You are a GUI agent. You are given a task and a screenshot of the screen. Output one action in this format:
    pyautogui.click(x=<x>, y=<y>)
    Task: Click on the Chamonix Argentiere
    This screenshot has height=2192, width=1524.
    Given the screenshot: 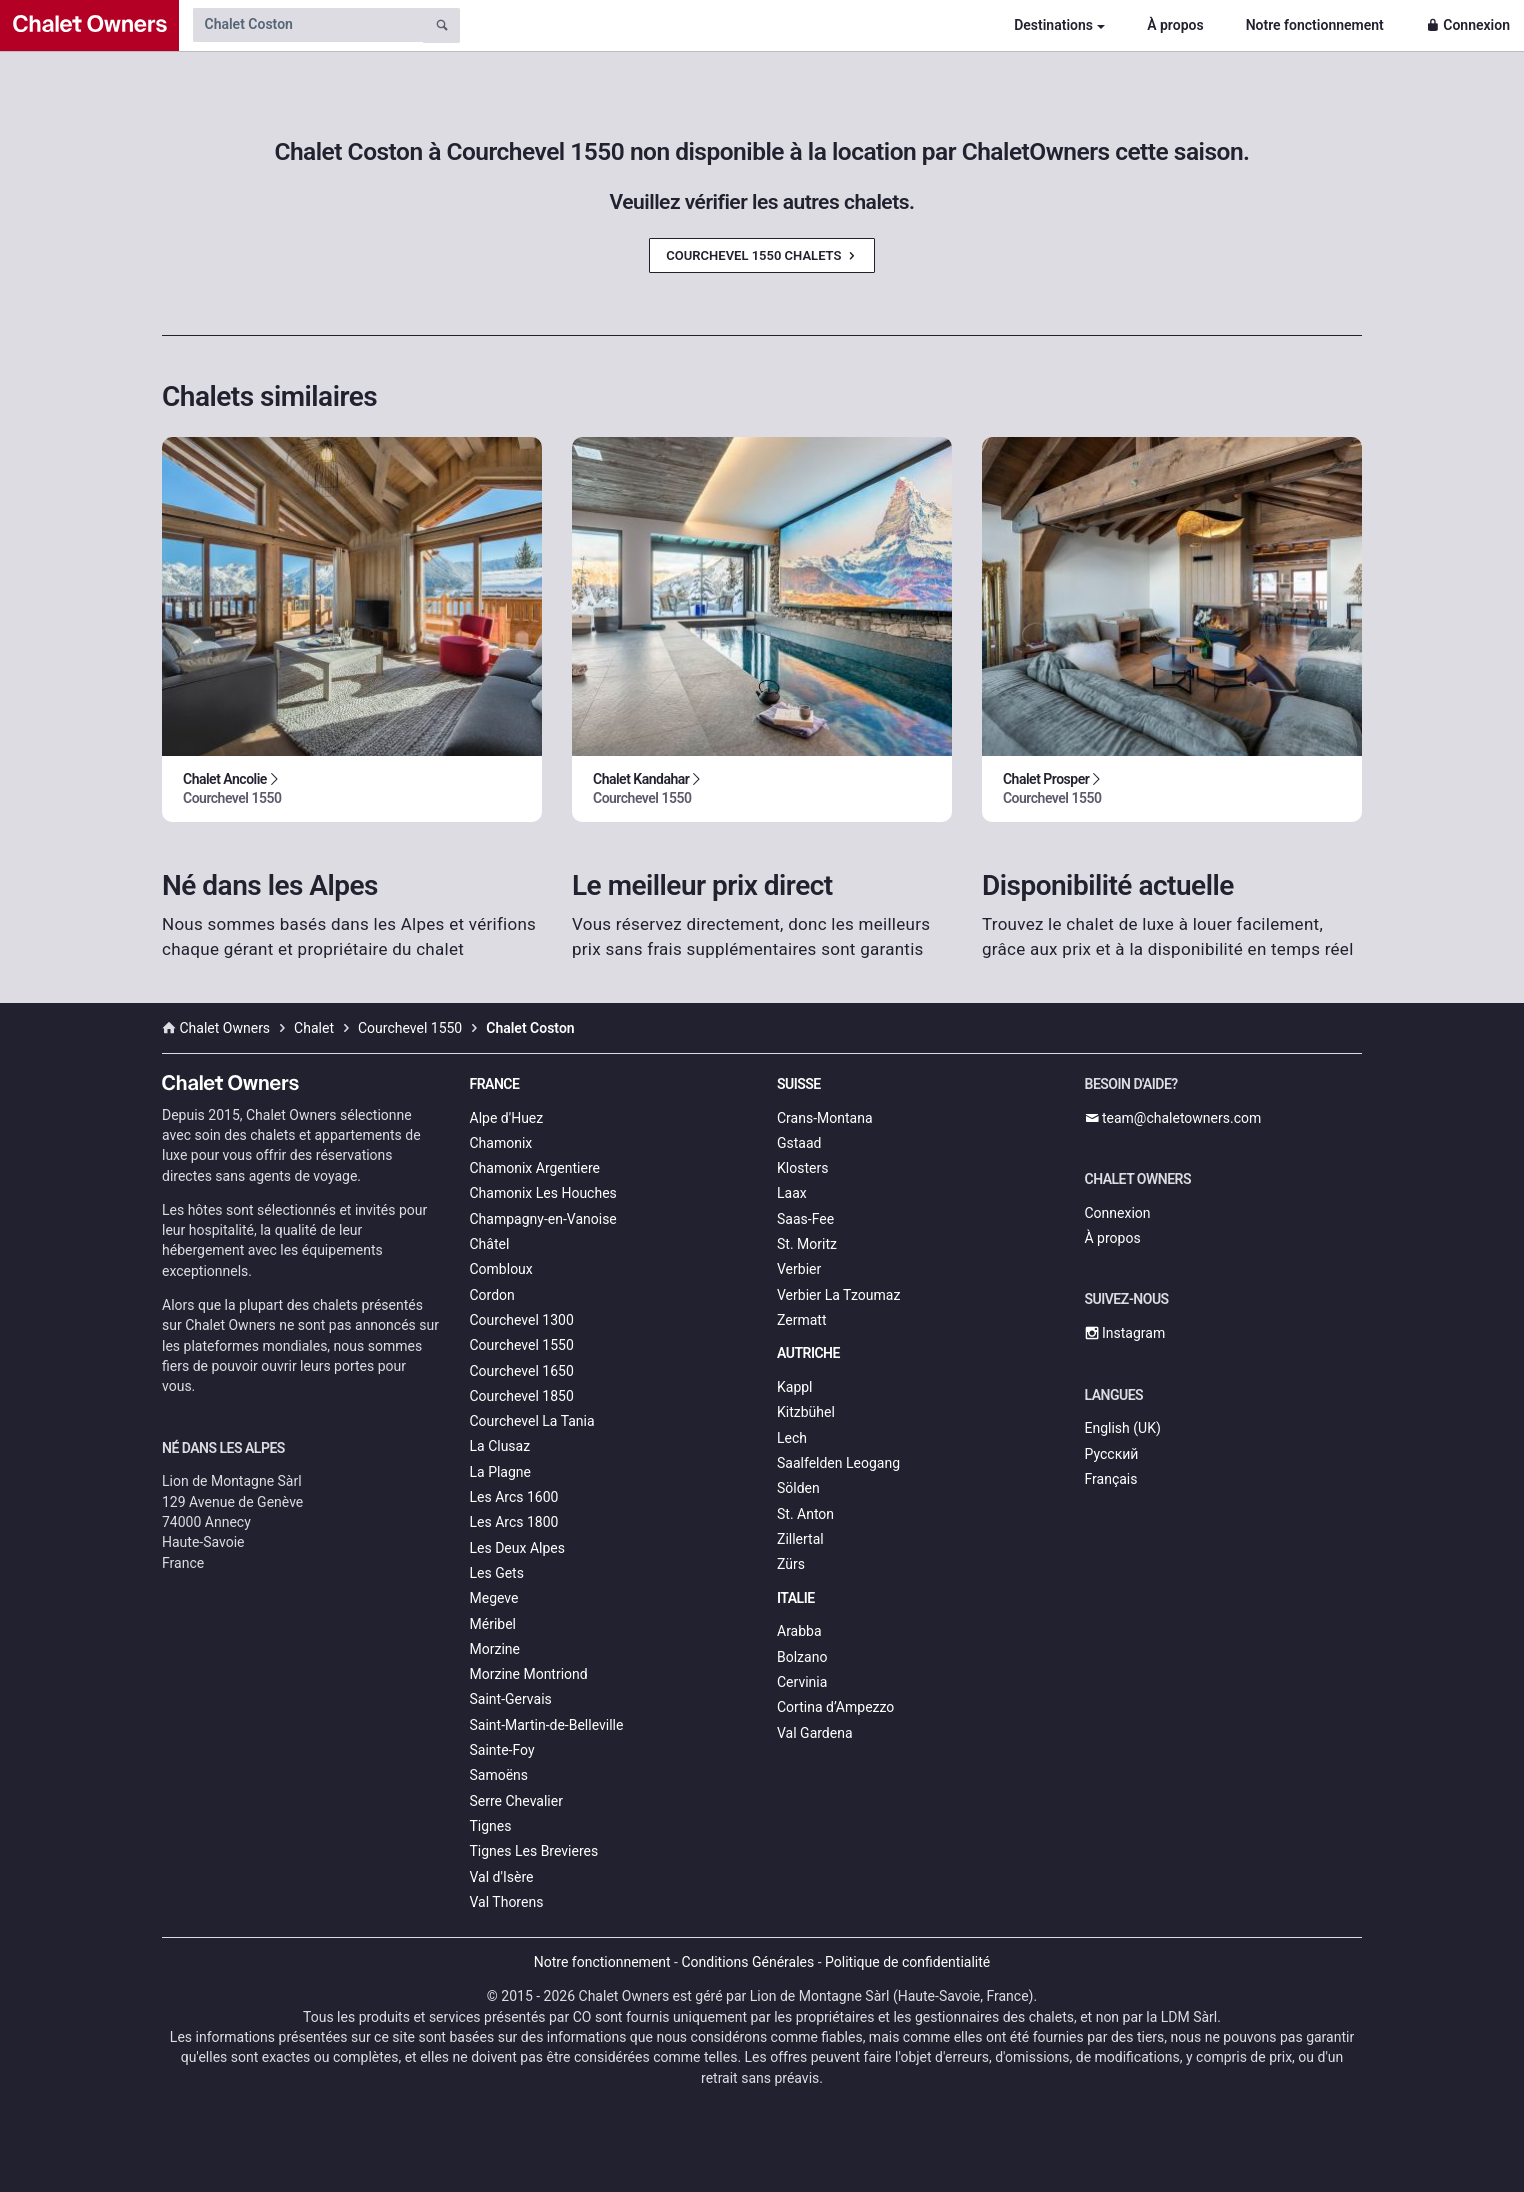 What is the action you would take?
    pyautogui.click(x=535, y=1168)
    